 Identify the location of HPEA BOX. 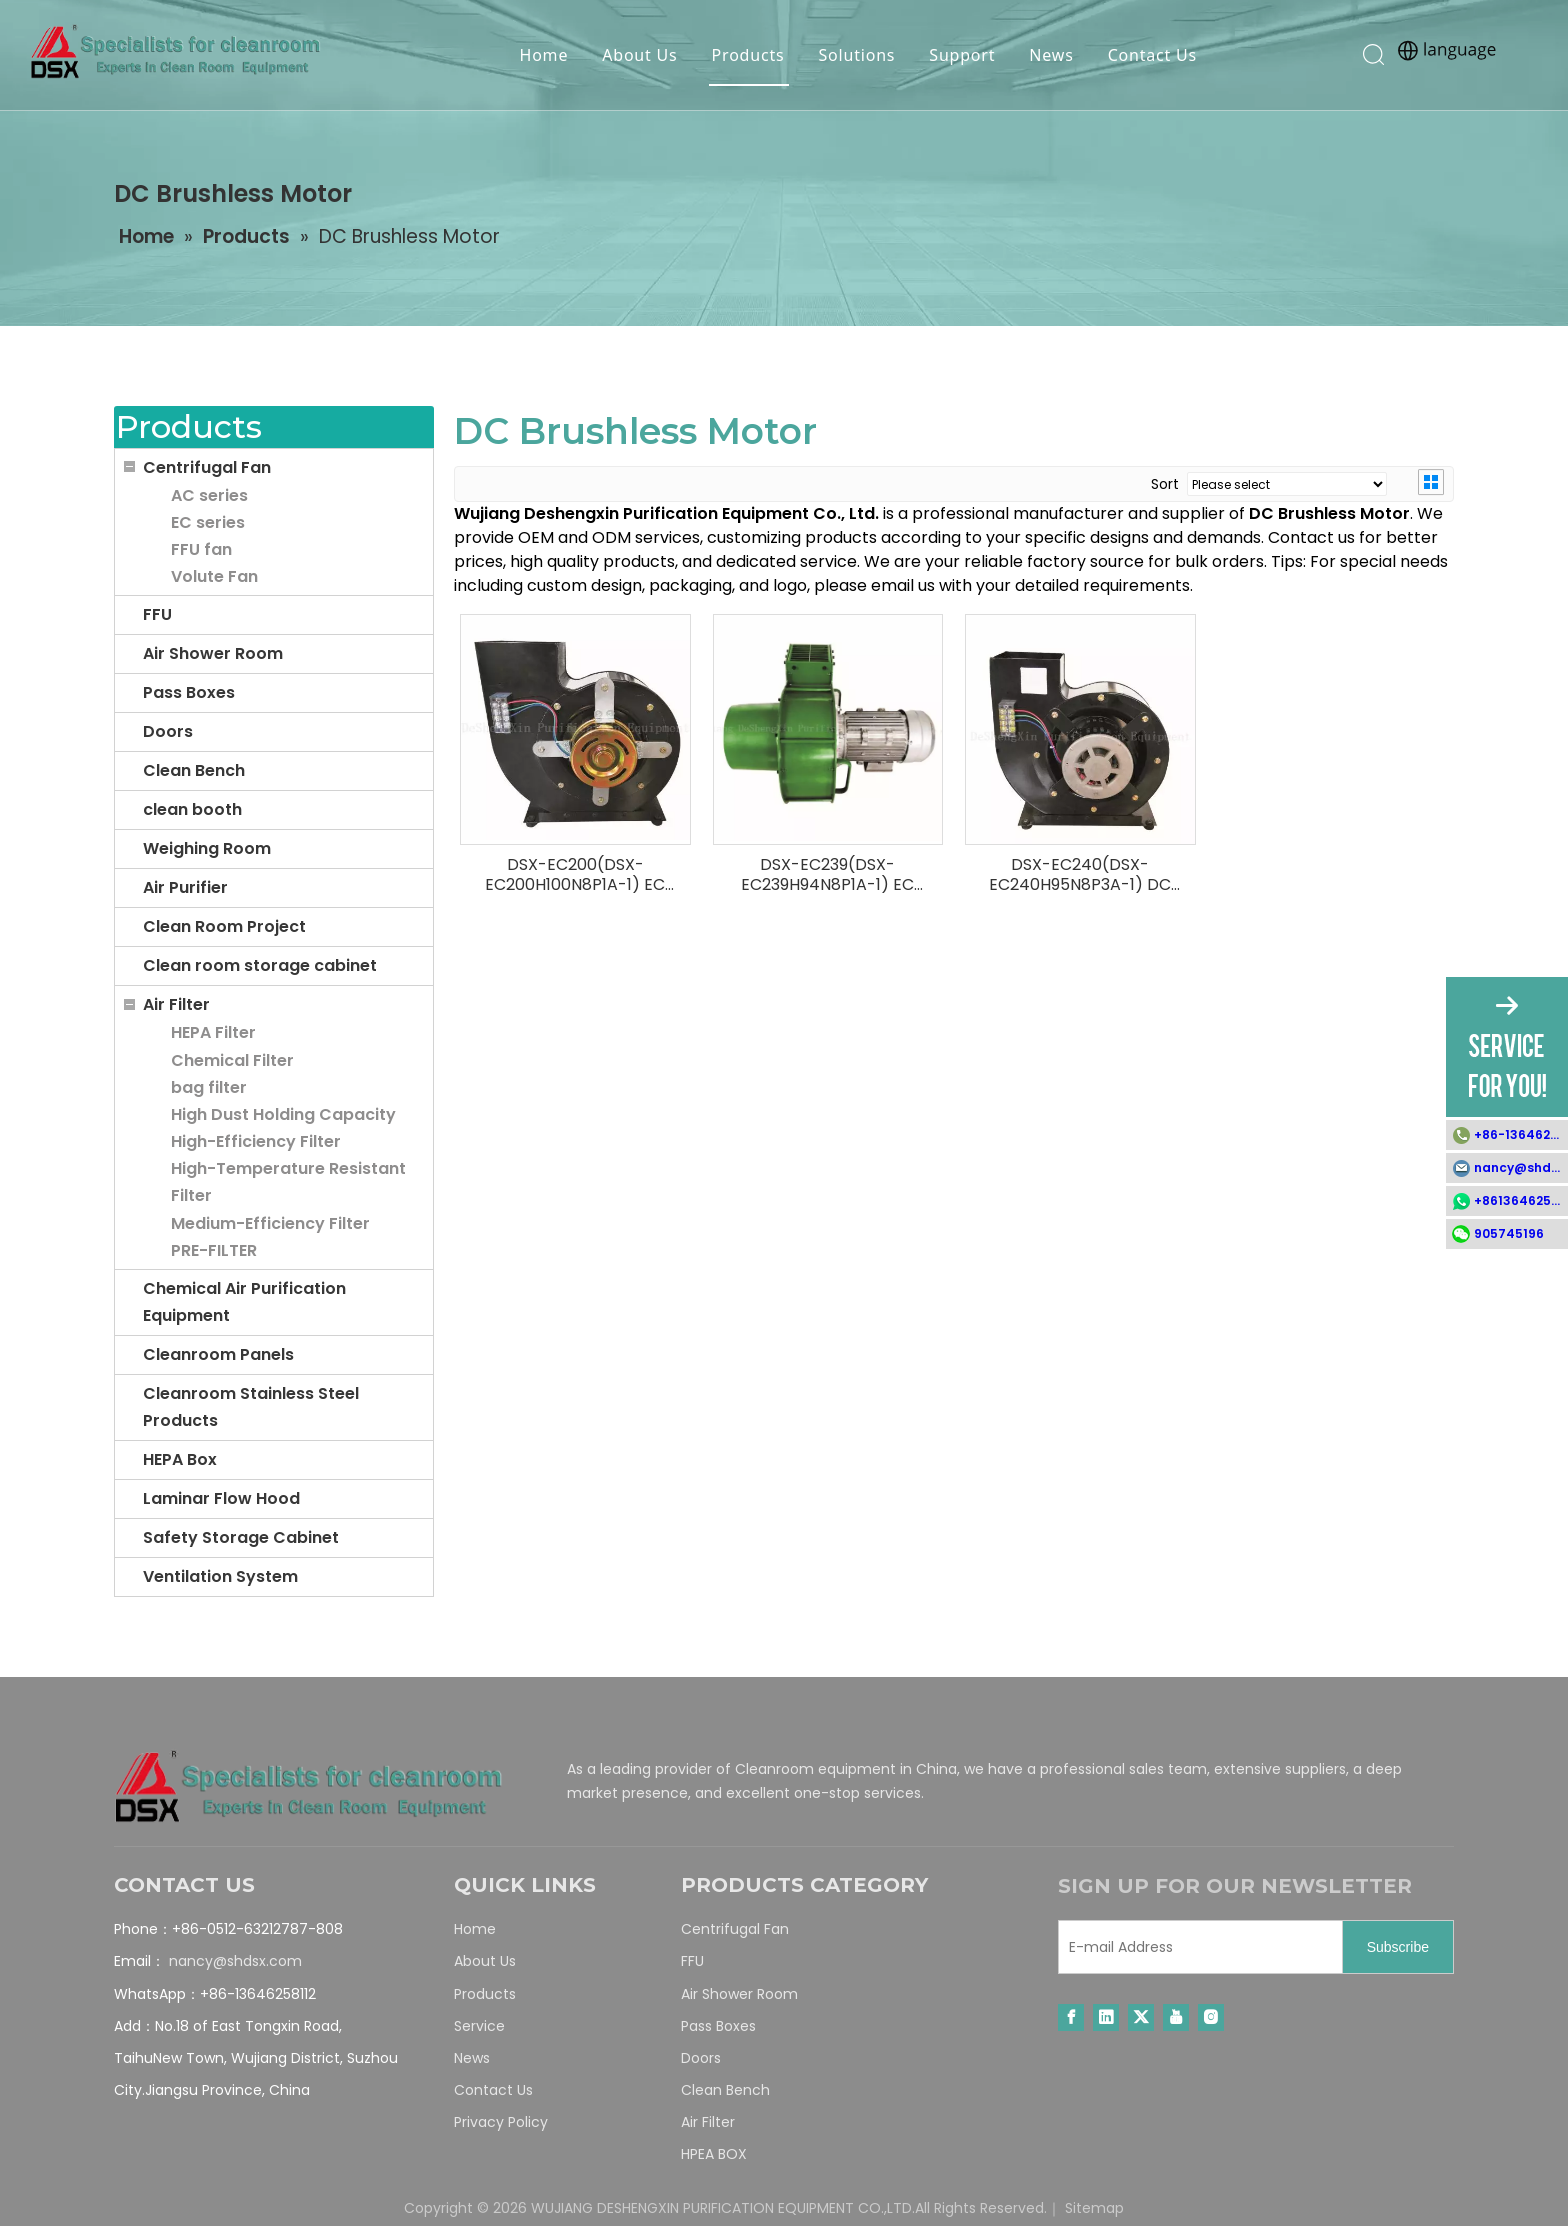
(714, 2154).